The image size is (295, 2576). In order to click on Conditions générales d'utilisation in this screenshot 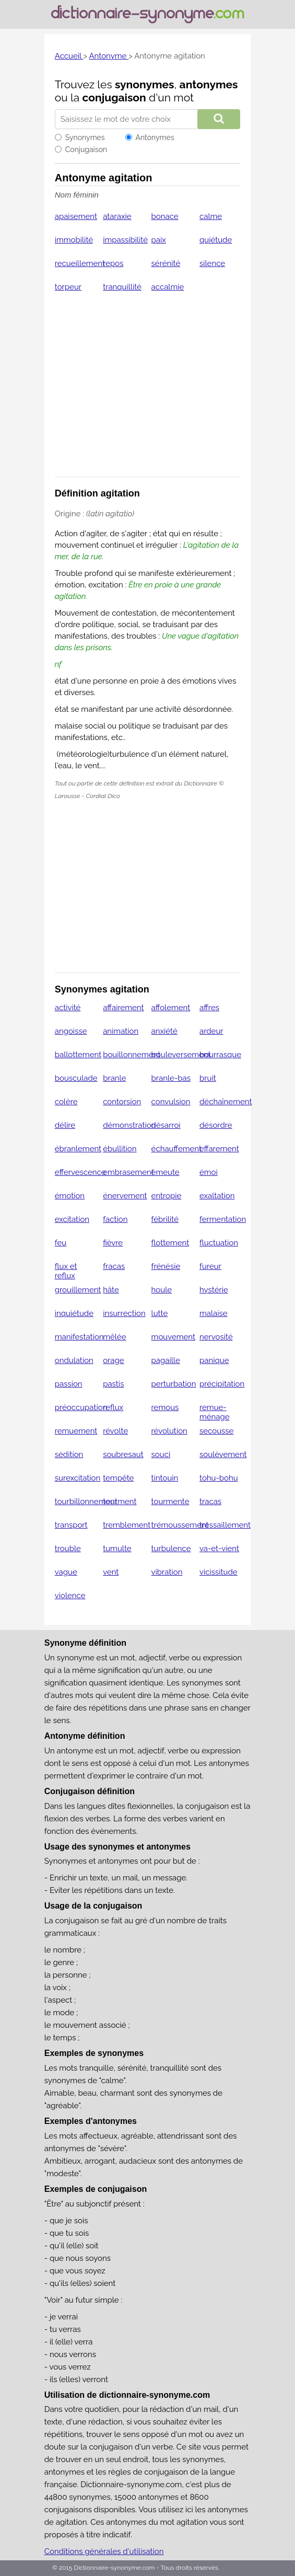, I will do `click(104, 2551)`.